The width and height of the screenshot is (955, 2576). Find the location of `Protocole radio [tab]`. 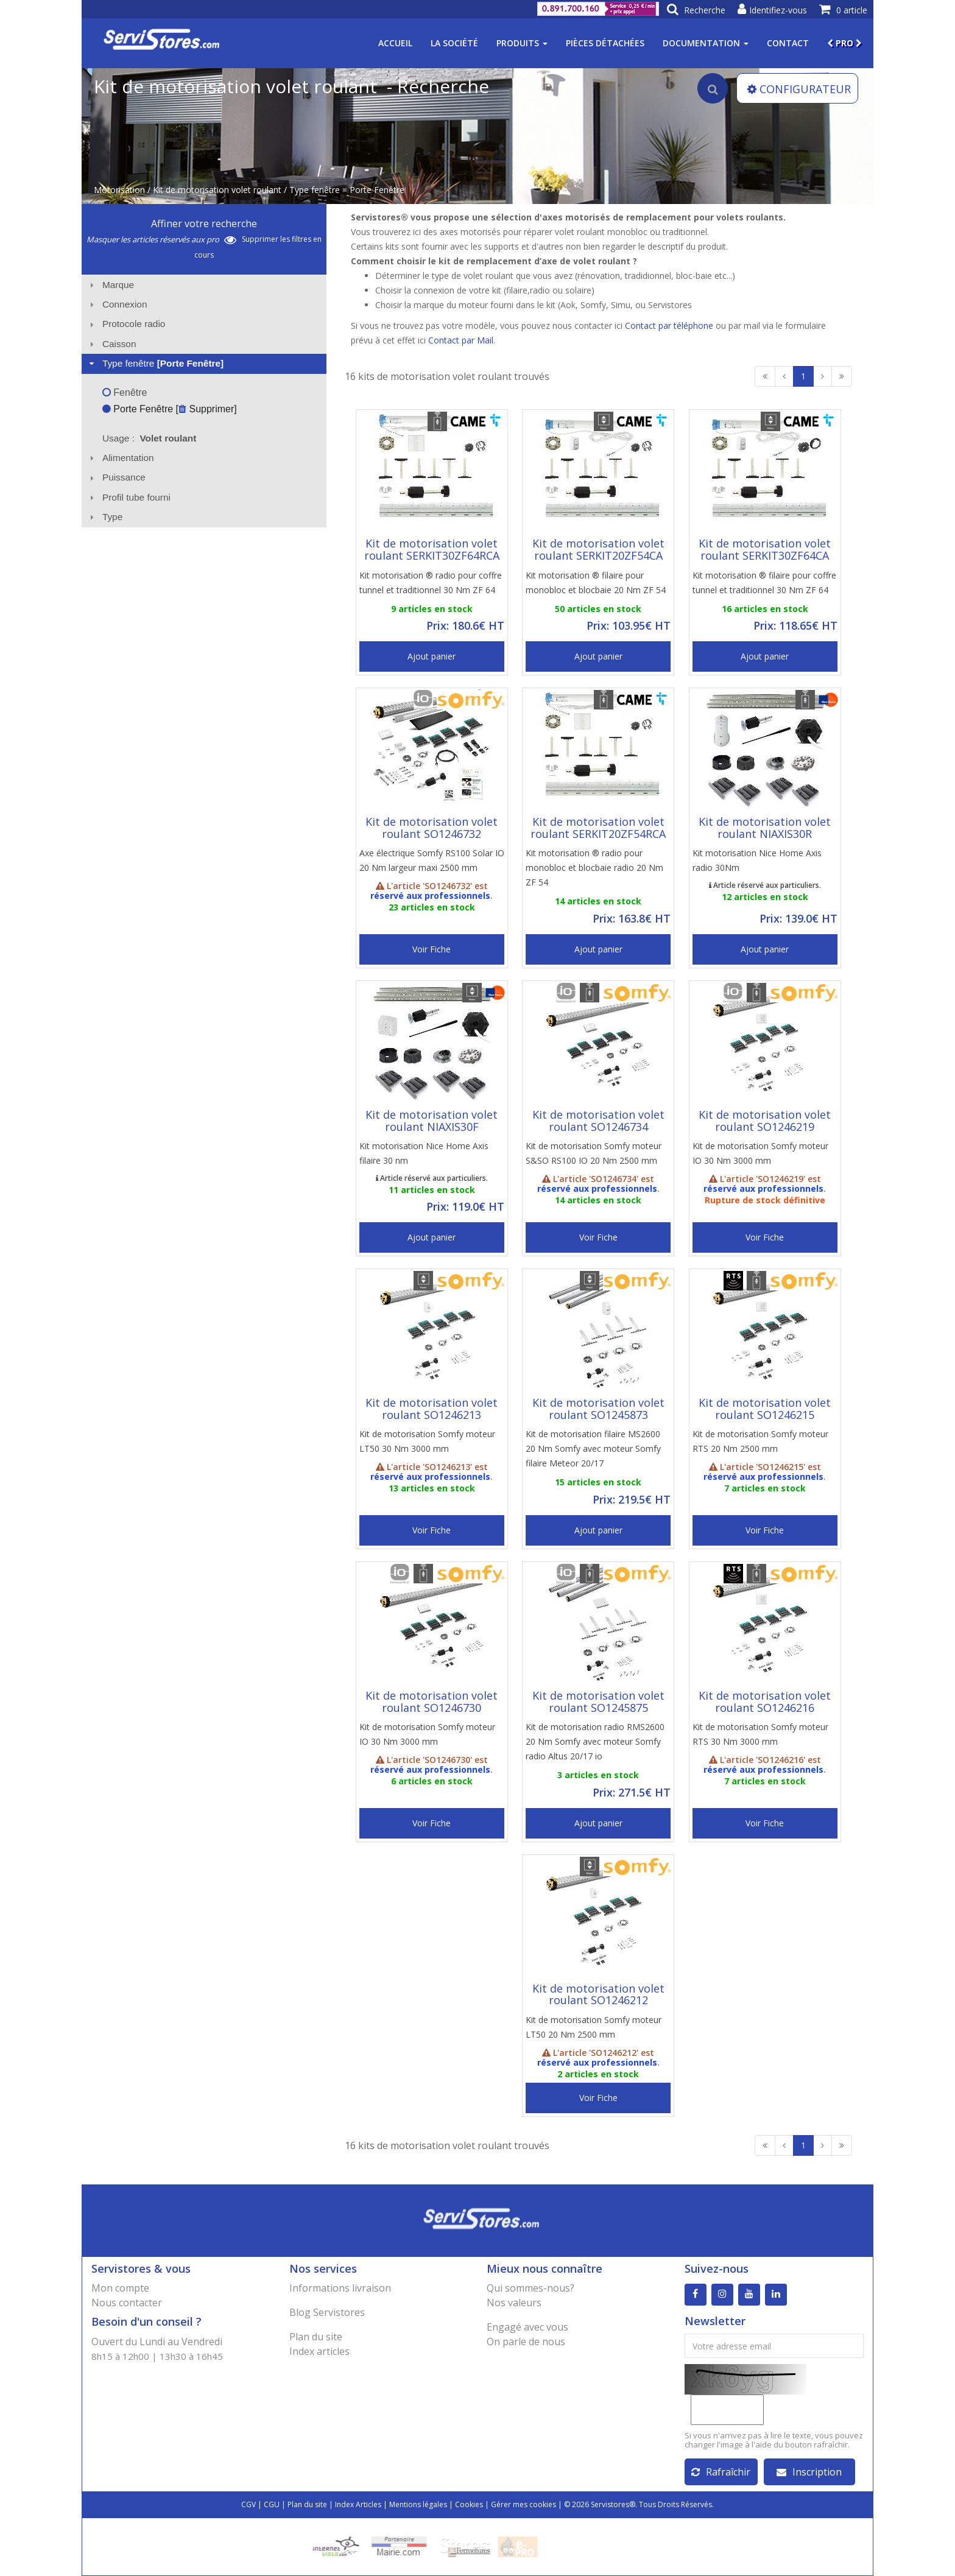

Protocole radio [tab] is located at coordinates (126, 323).